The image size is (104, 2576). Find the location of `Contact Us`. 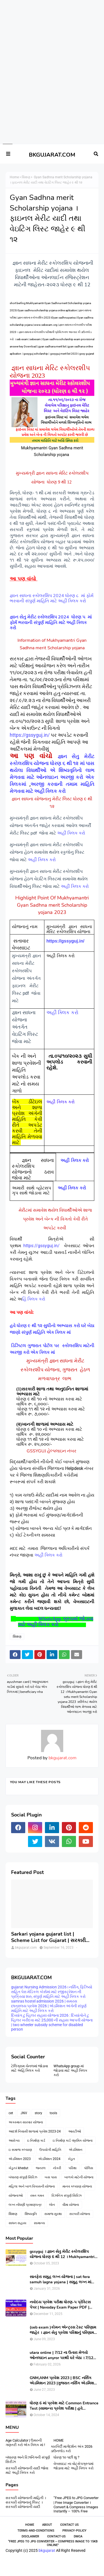

Contact Us is located at coordinates (69, 2525).